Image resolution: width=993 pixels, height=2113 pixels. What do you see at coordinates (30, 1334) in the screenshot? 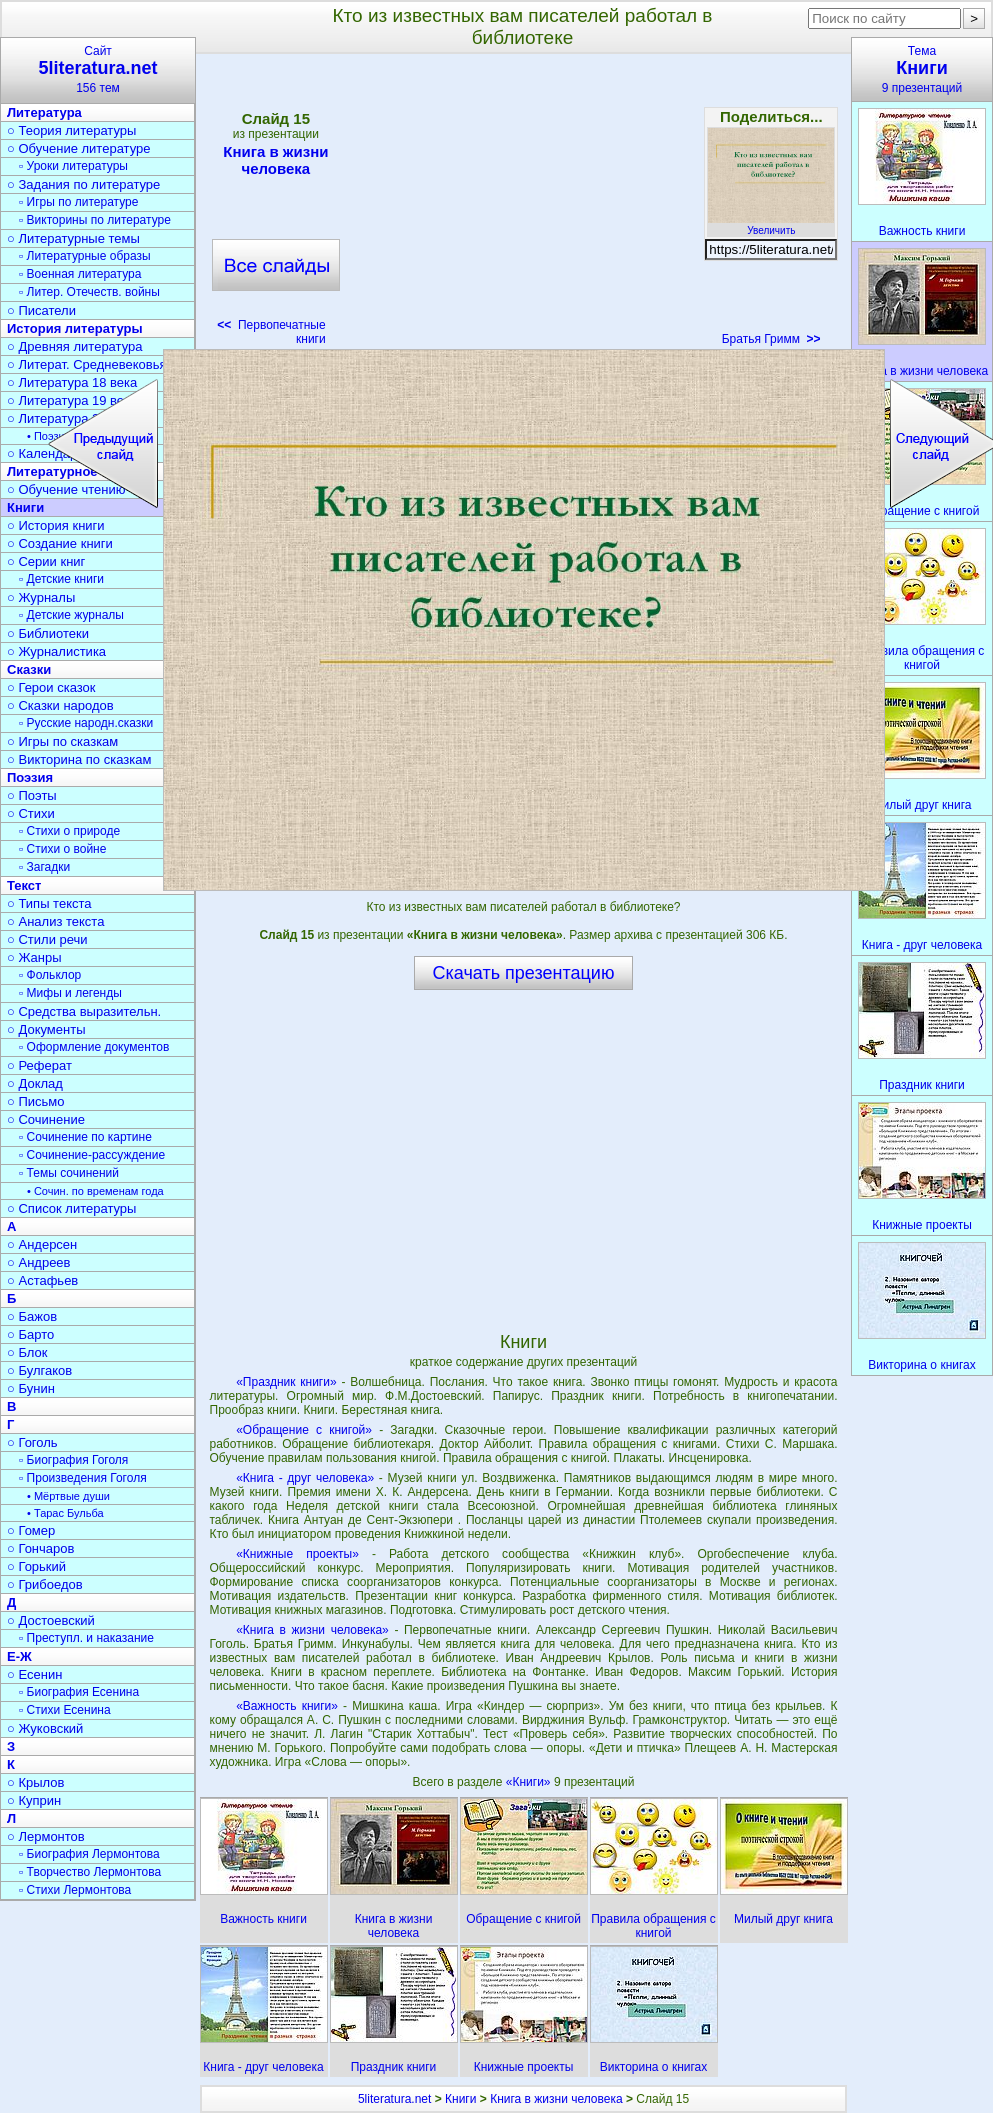
I see `○ Барто` at bounding box center [30, 1334].